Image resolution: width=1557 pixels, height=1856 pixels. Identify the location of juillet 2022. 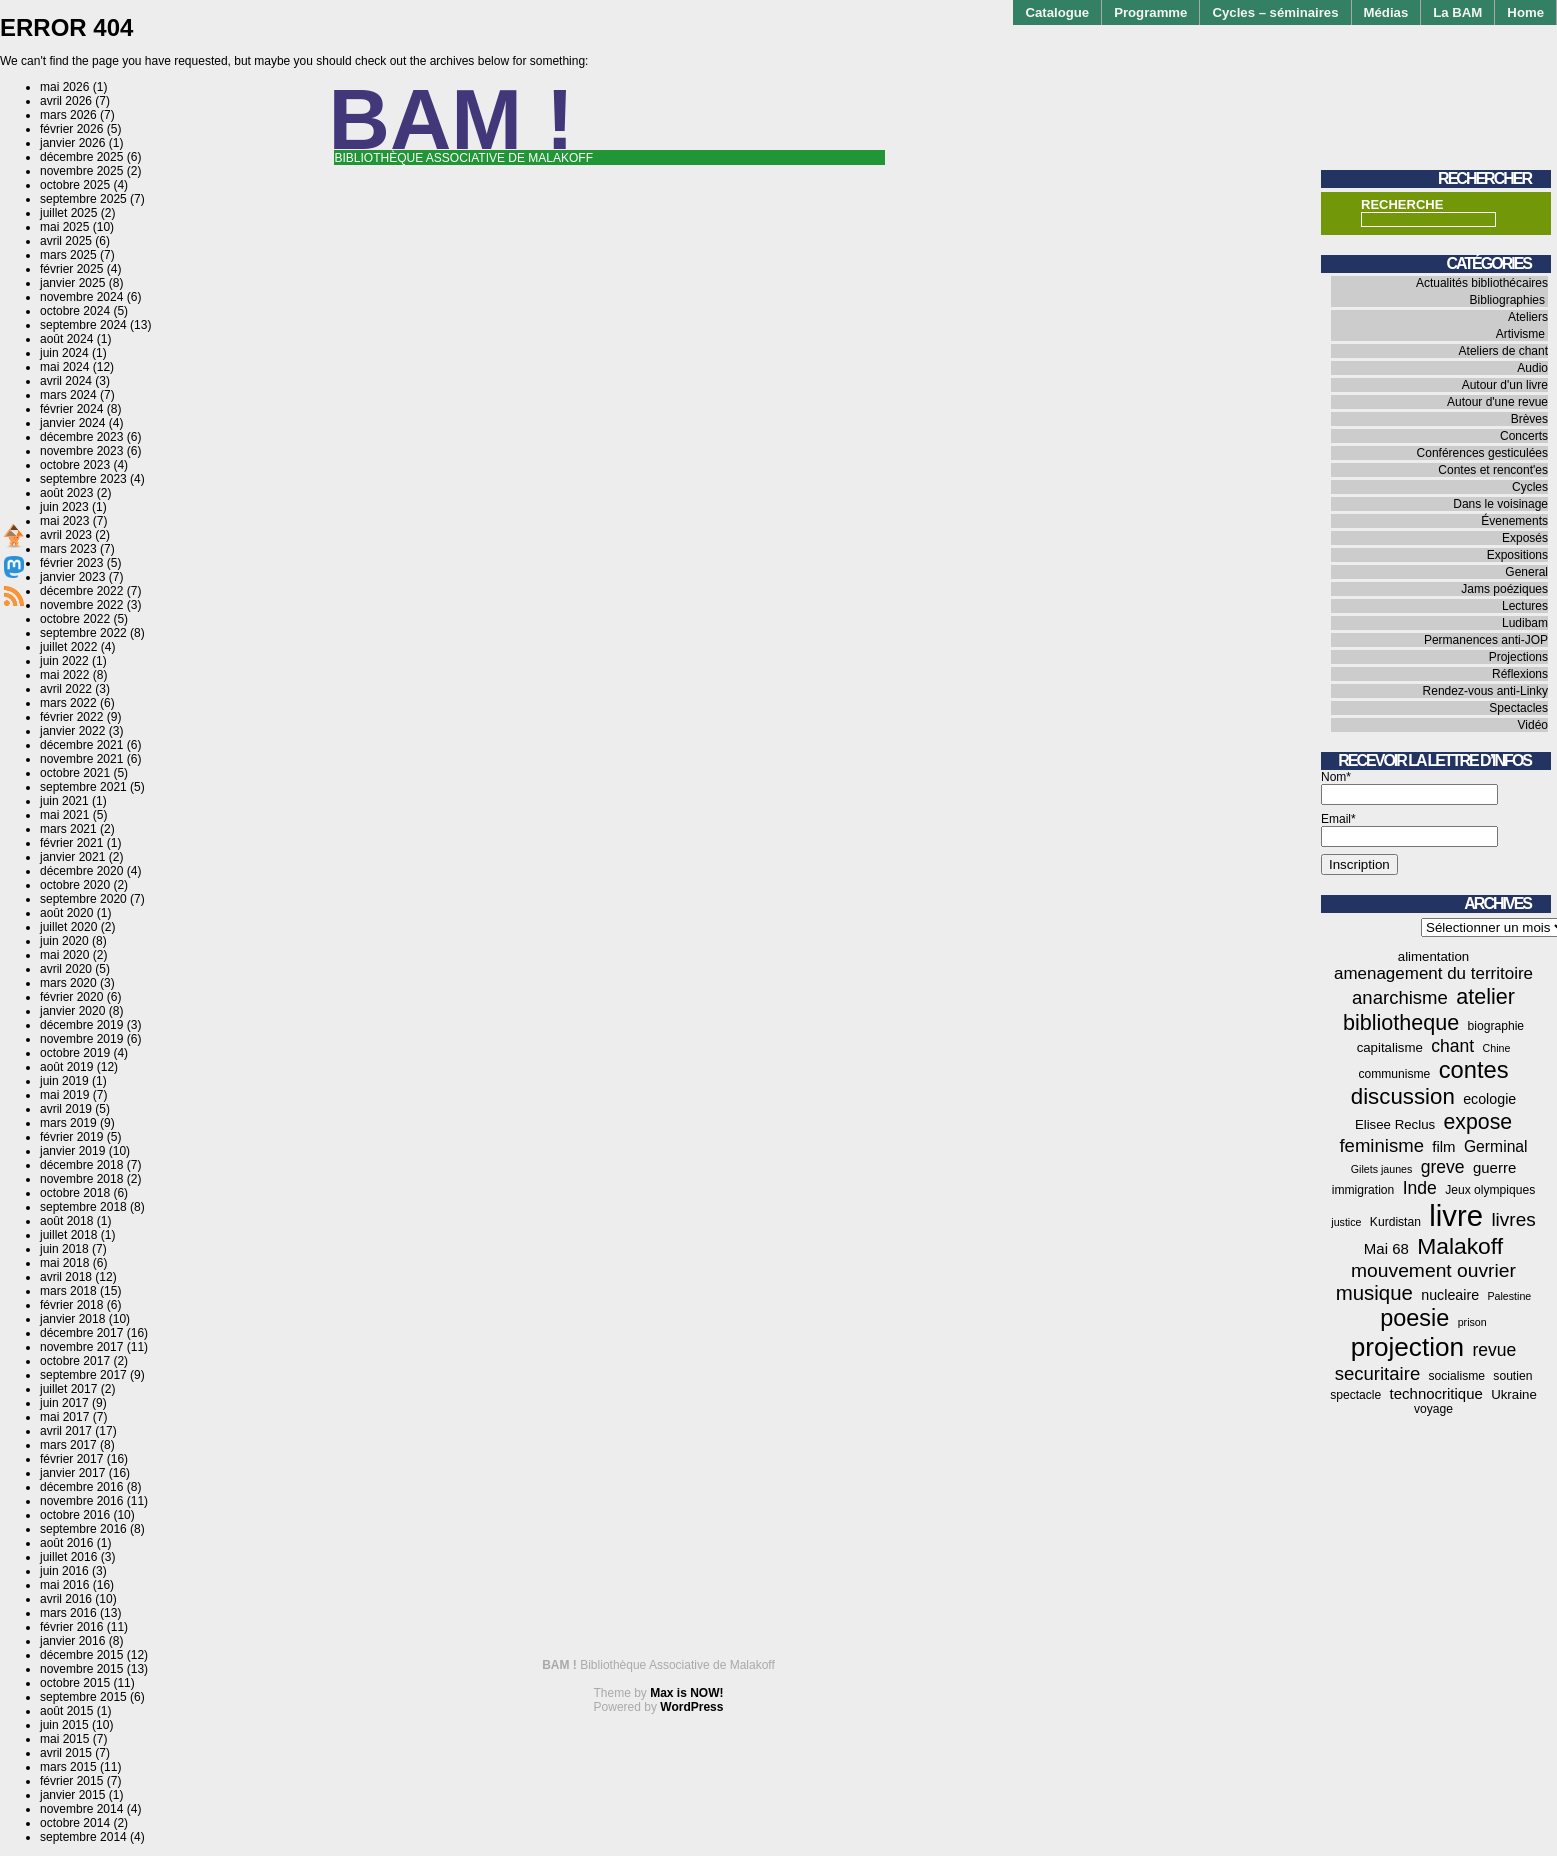
(68, 647).